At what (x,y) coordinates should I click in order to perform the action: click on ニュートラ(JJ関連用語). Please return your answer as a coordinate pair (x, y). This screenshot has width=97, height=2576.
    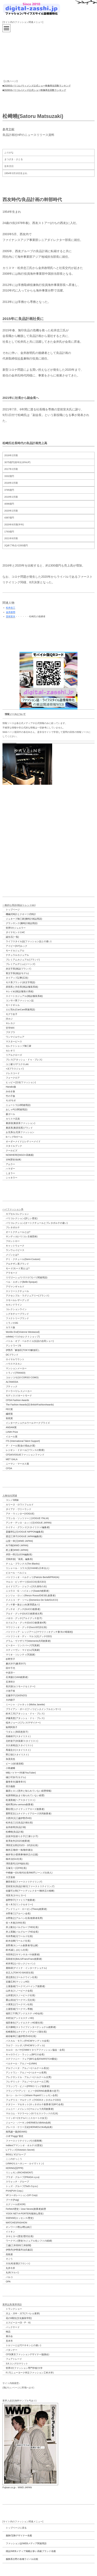
    Looking at the image, I should click on (18, 1105).